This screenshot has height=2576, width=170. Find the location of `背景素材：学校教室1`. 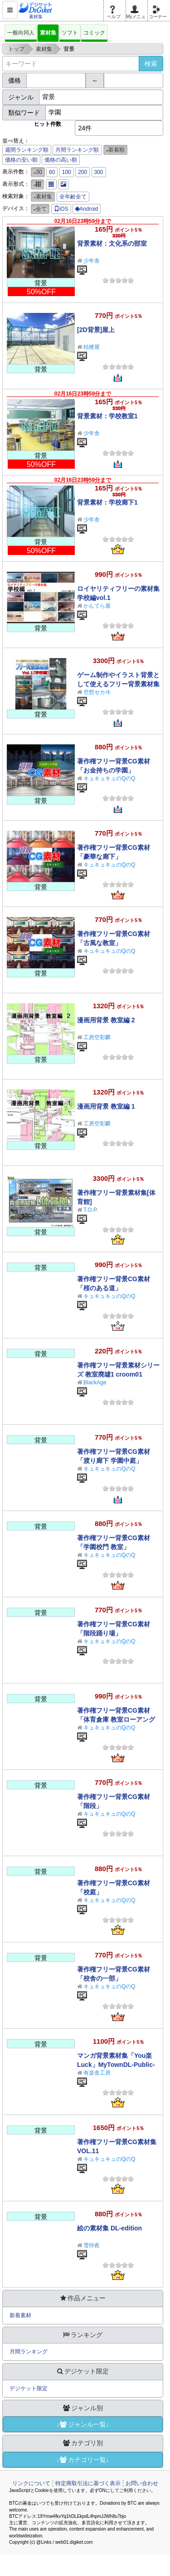

背景素材：学校教室1 is located at coordinates (107, 416).